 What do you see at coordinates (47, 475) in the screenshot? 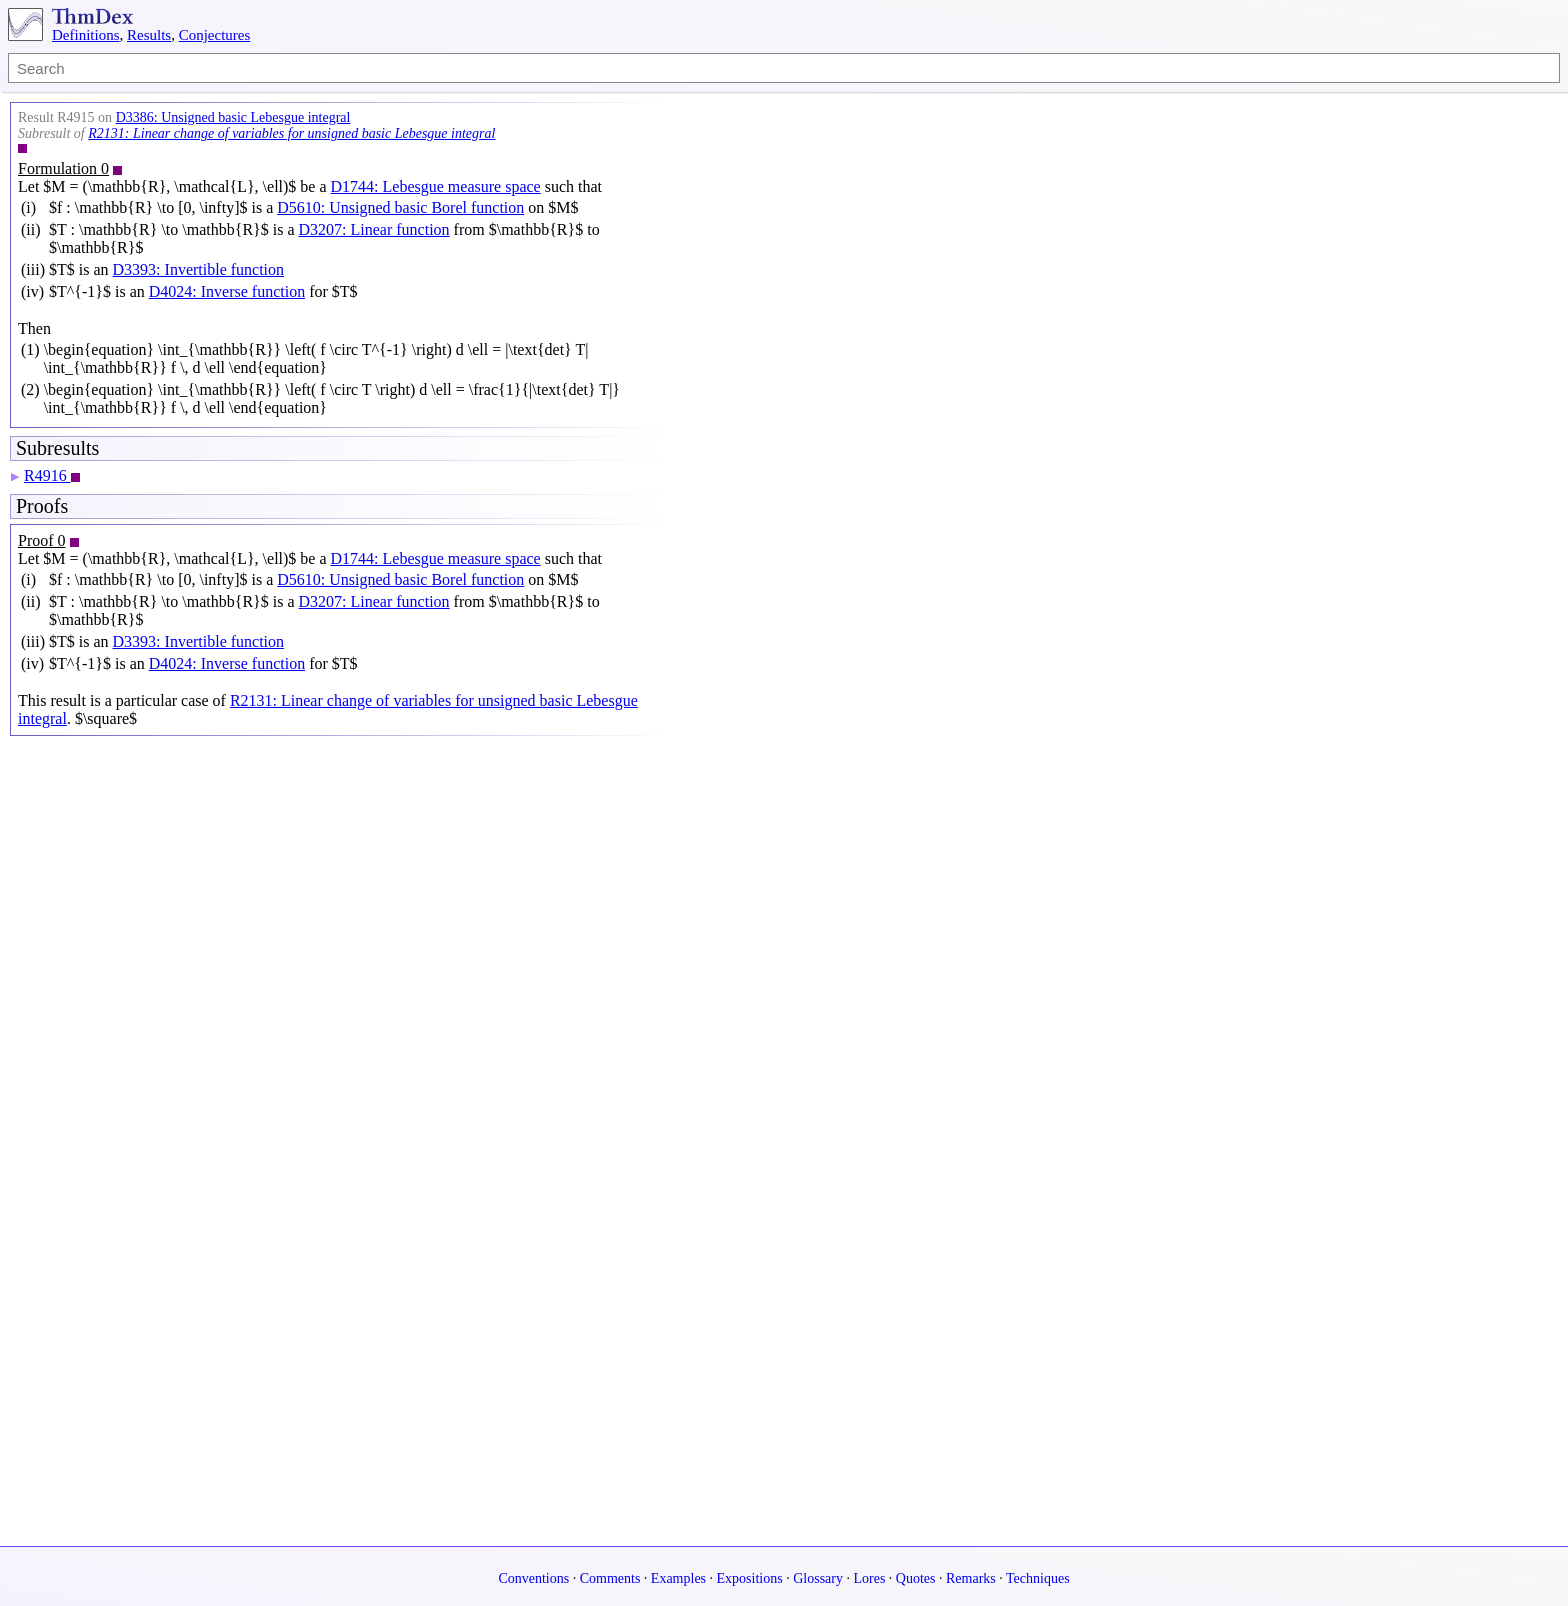
I see `R4916` at bounding box center [47, 475].